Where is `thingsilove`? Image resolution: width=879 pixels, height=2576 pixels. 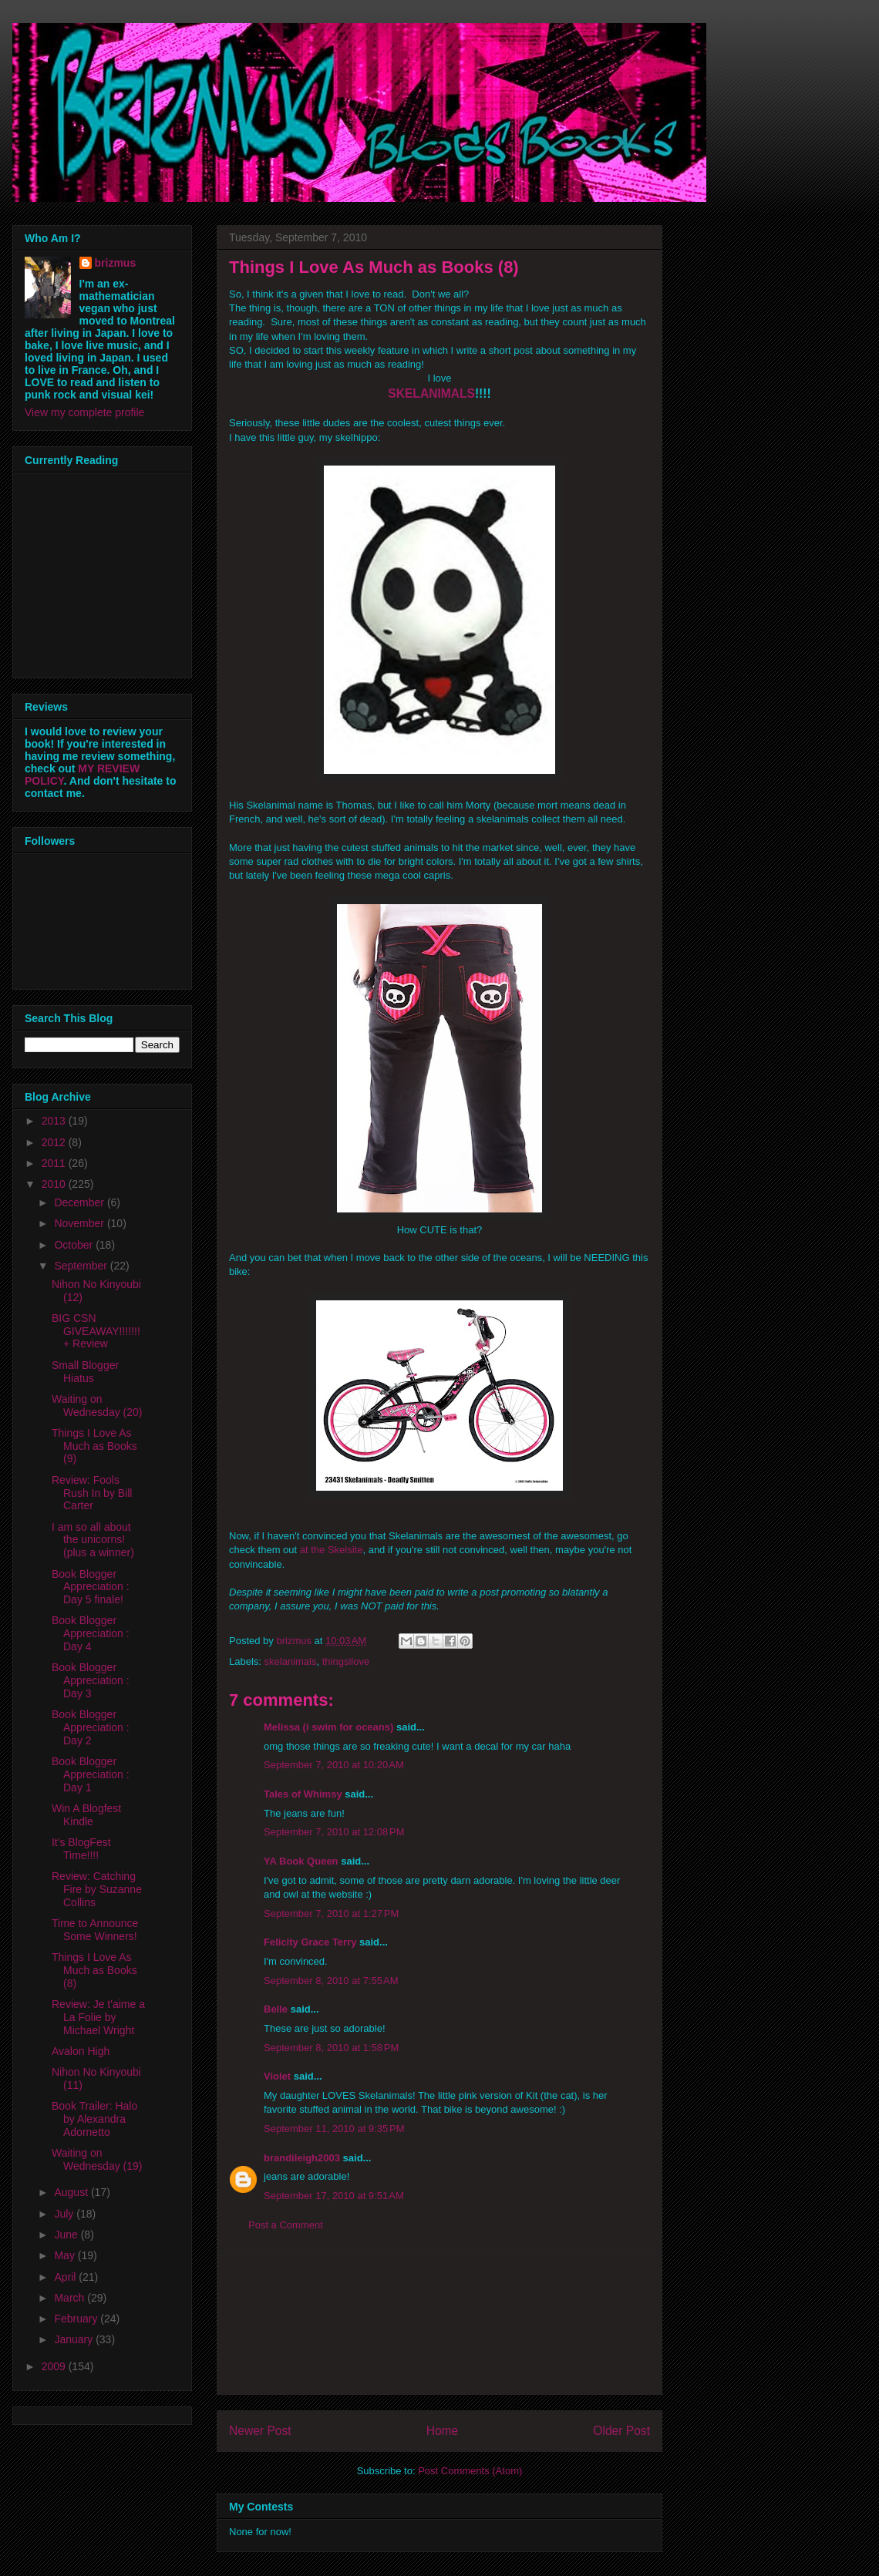
thingsilove is located at coordinates (345, 1661).